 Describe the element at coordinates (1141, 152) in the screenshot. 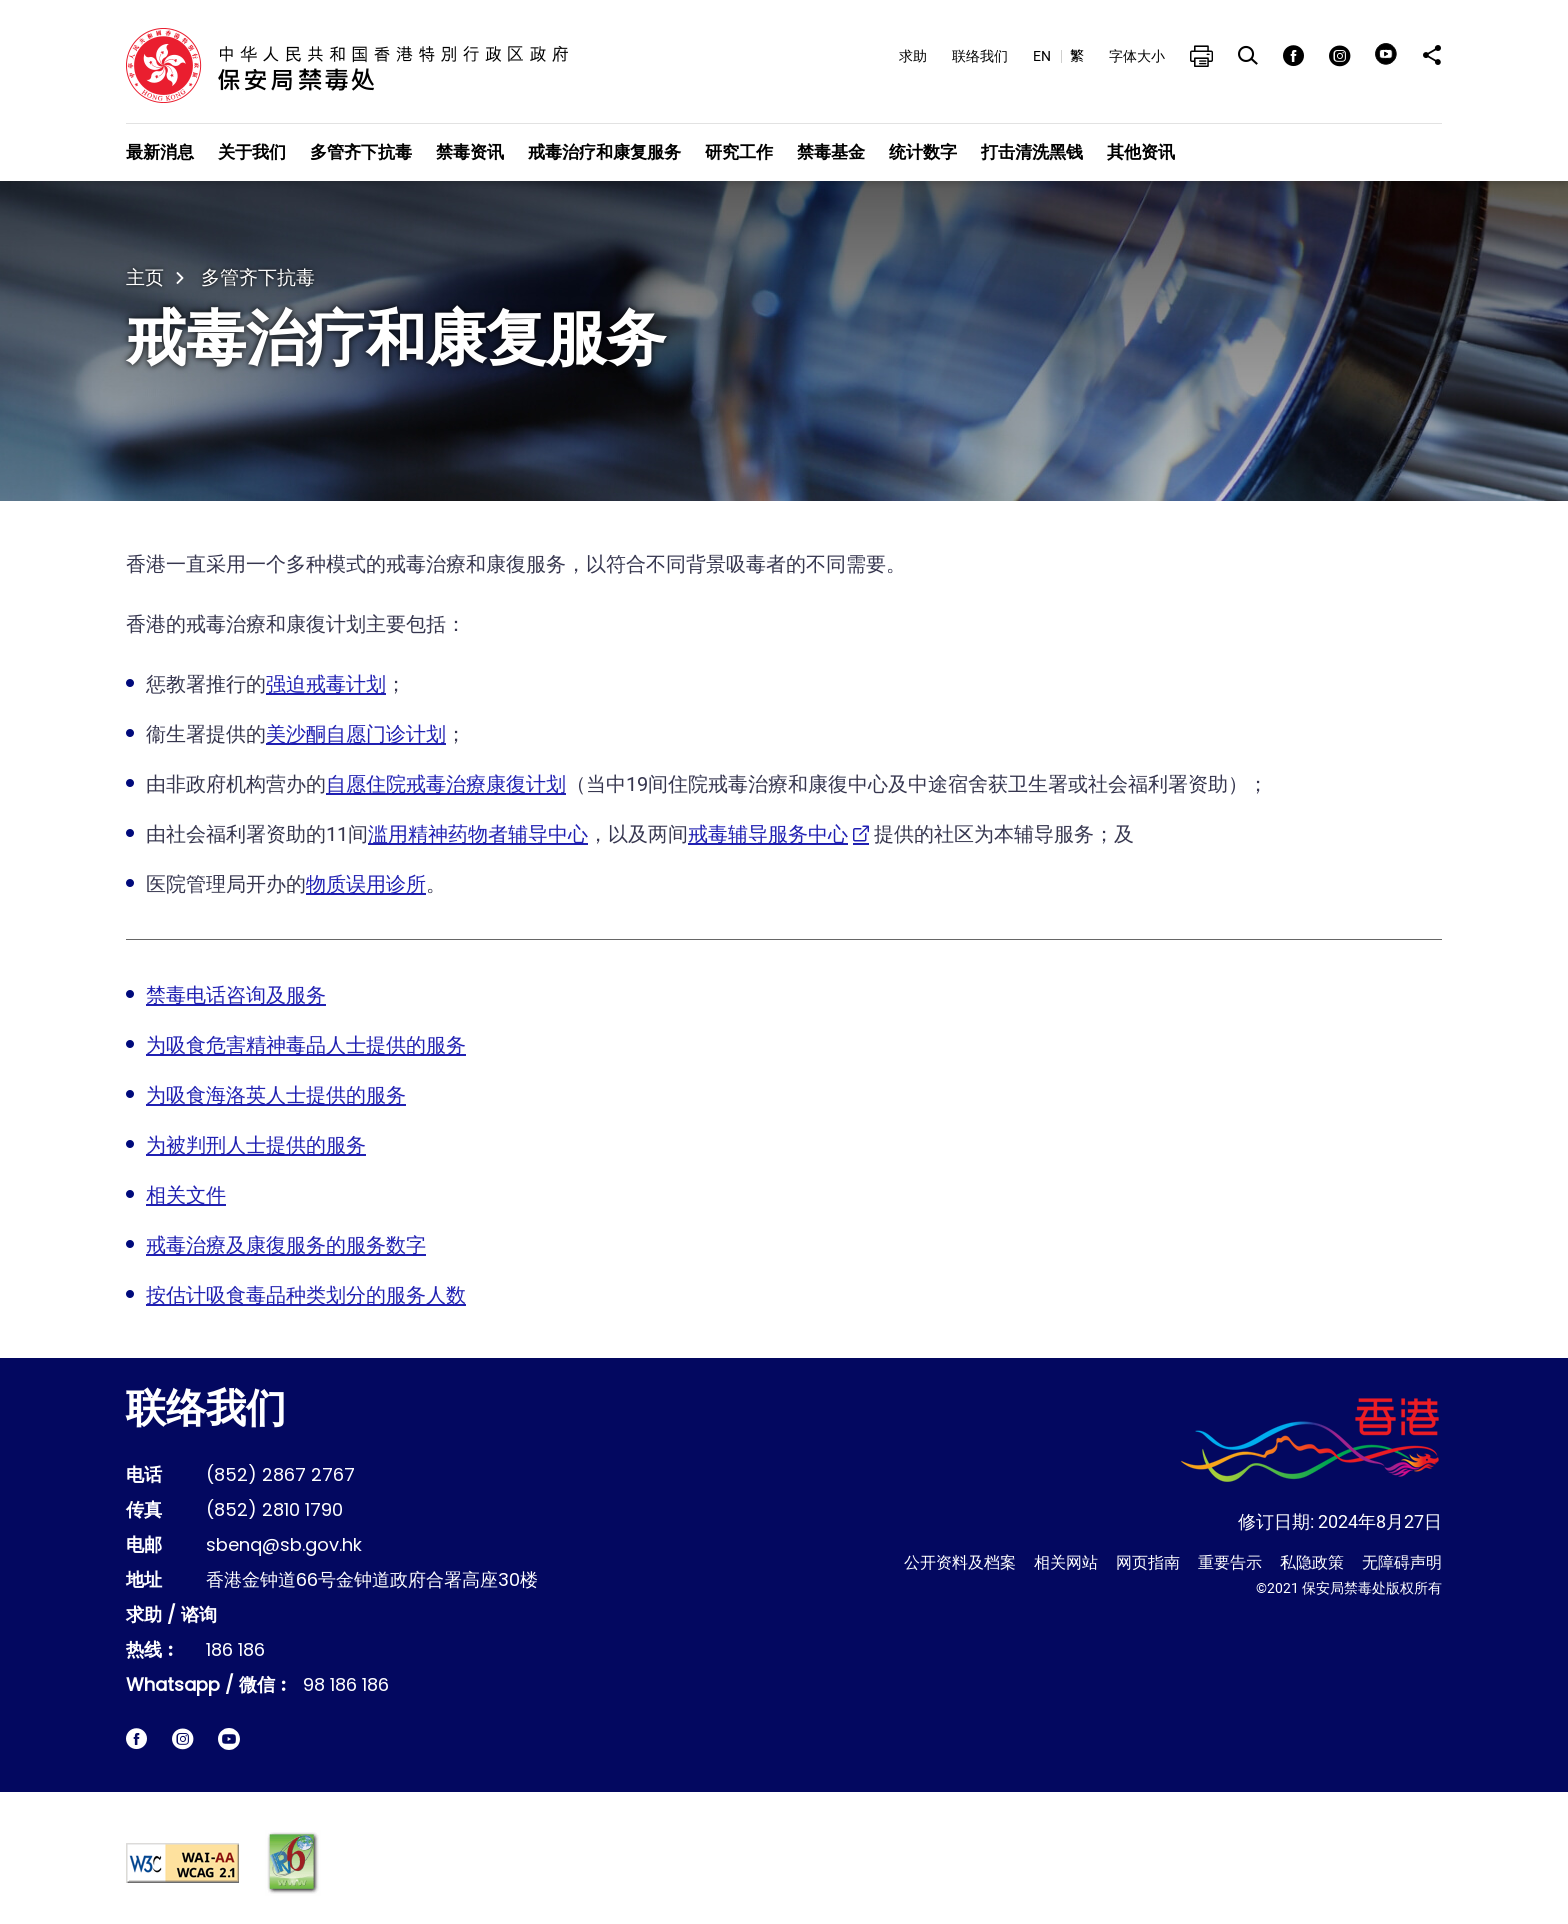

I see `其他资讯` at that location.